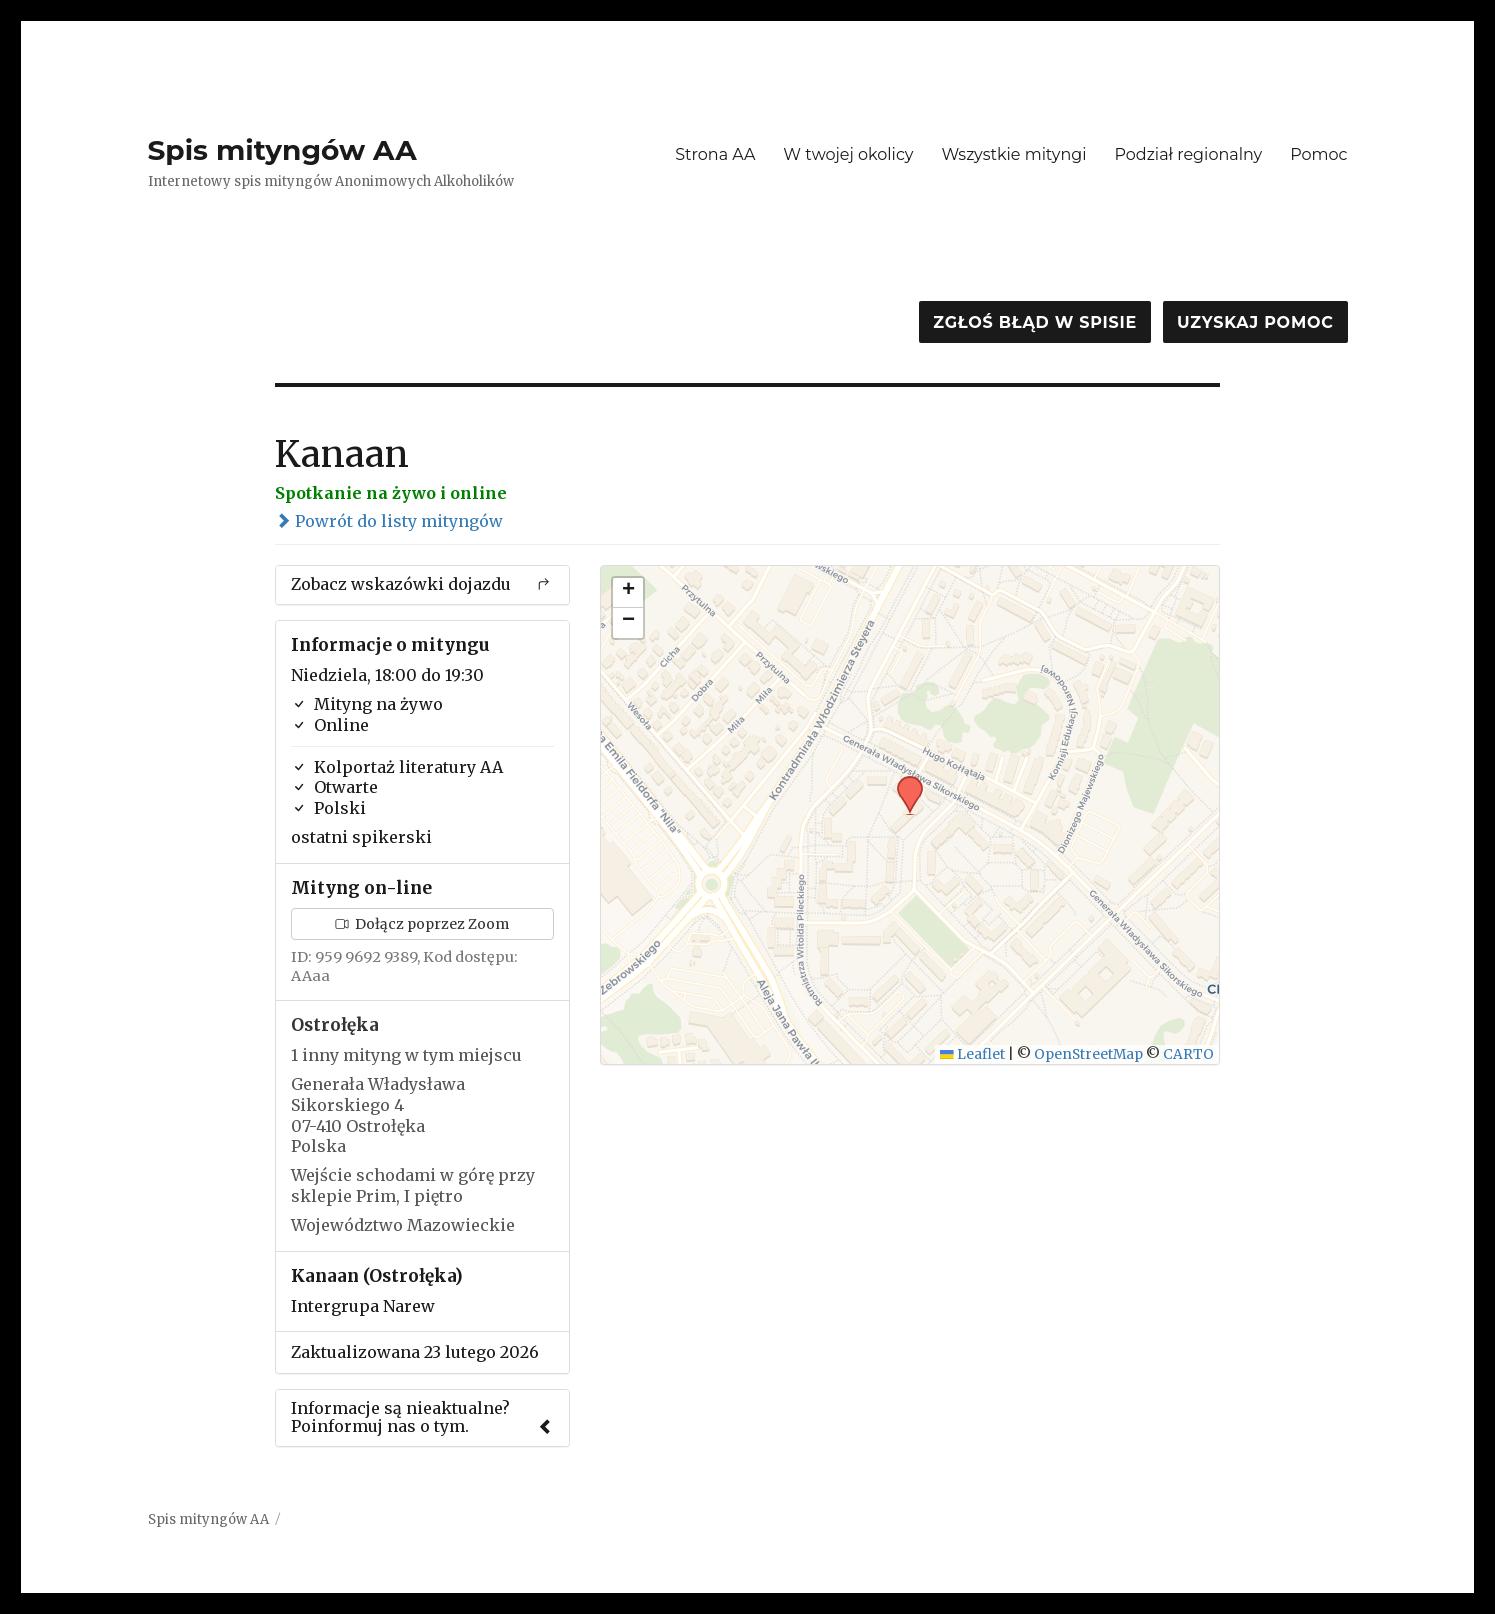 This screenshot has height=1614, width=1495. What do you see at coordinates (282, 150) in the screenshot?
I see `Spis mityngów AA` at bounding box center [282, 150].